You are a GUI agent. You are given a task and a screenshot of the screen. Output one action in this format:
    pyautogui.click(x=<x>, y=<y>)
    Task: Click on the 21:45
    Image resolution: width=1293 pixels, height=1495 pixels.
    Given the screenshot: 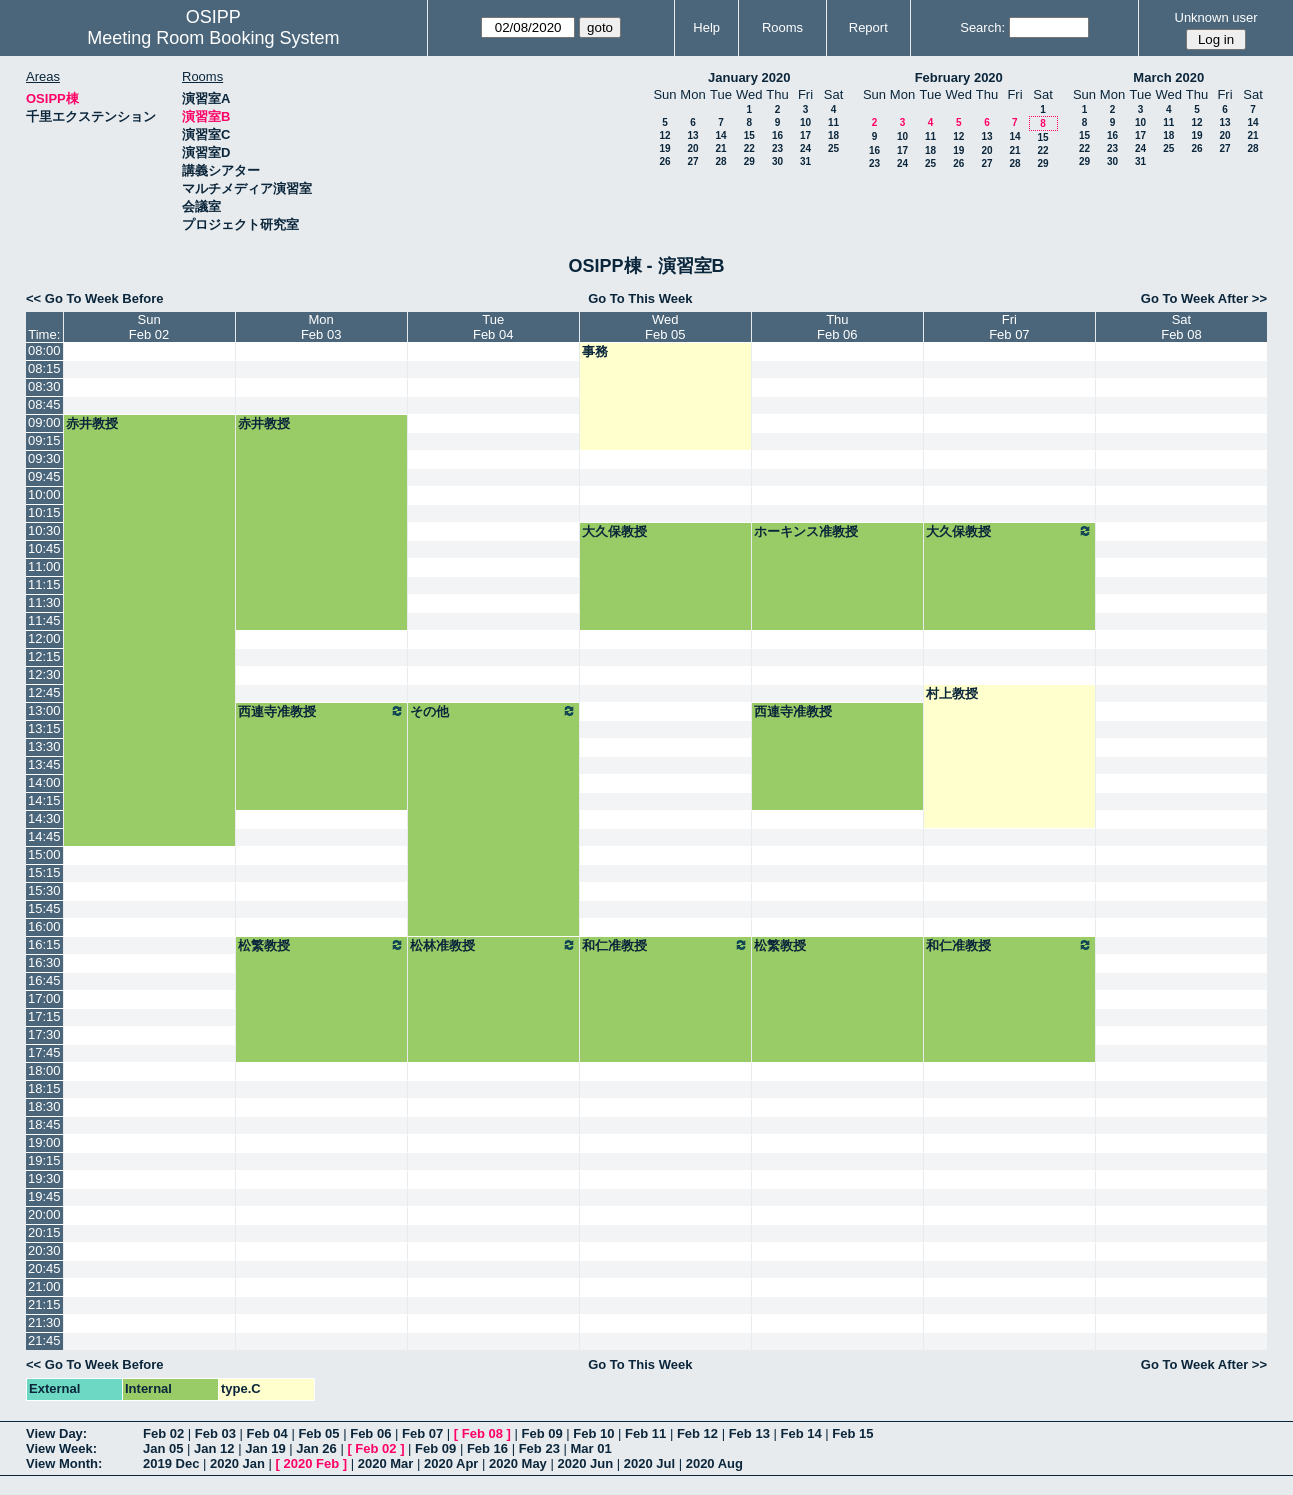 What is the action you would take?
    pyautogui.click(x=44, y=1340)
    